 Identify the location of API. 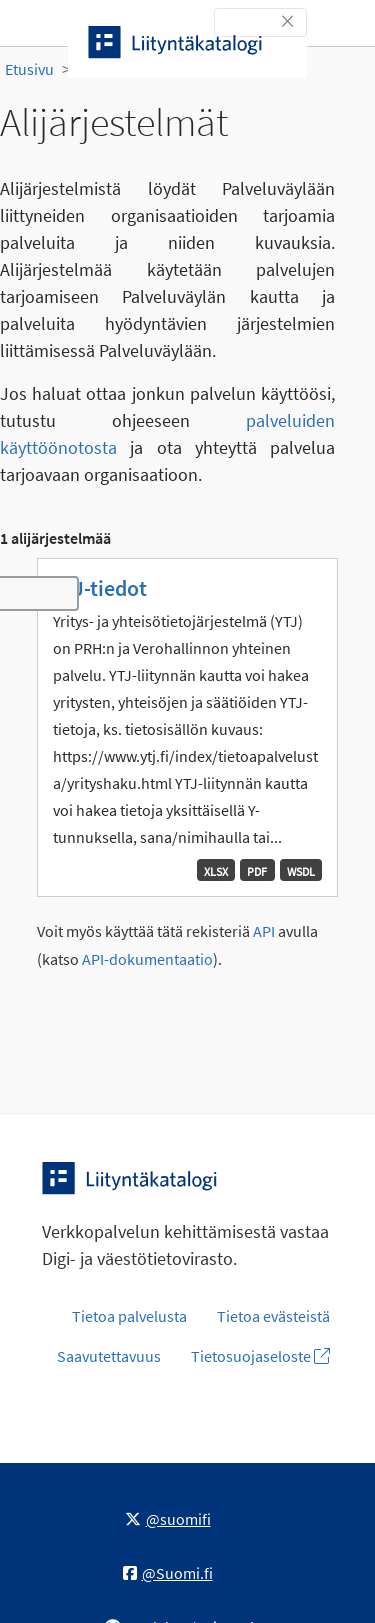
(264, 931).